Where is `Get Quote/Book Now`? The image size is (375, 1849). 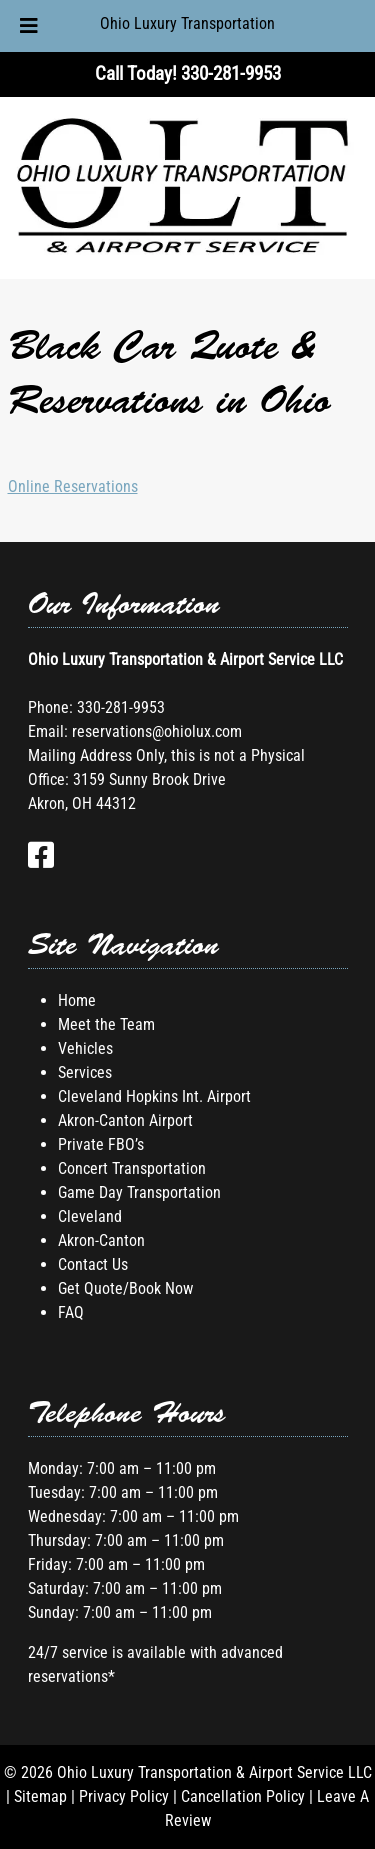 Get Quote/Book Now is located at coordinates (125, 1288).